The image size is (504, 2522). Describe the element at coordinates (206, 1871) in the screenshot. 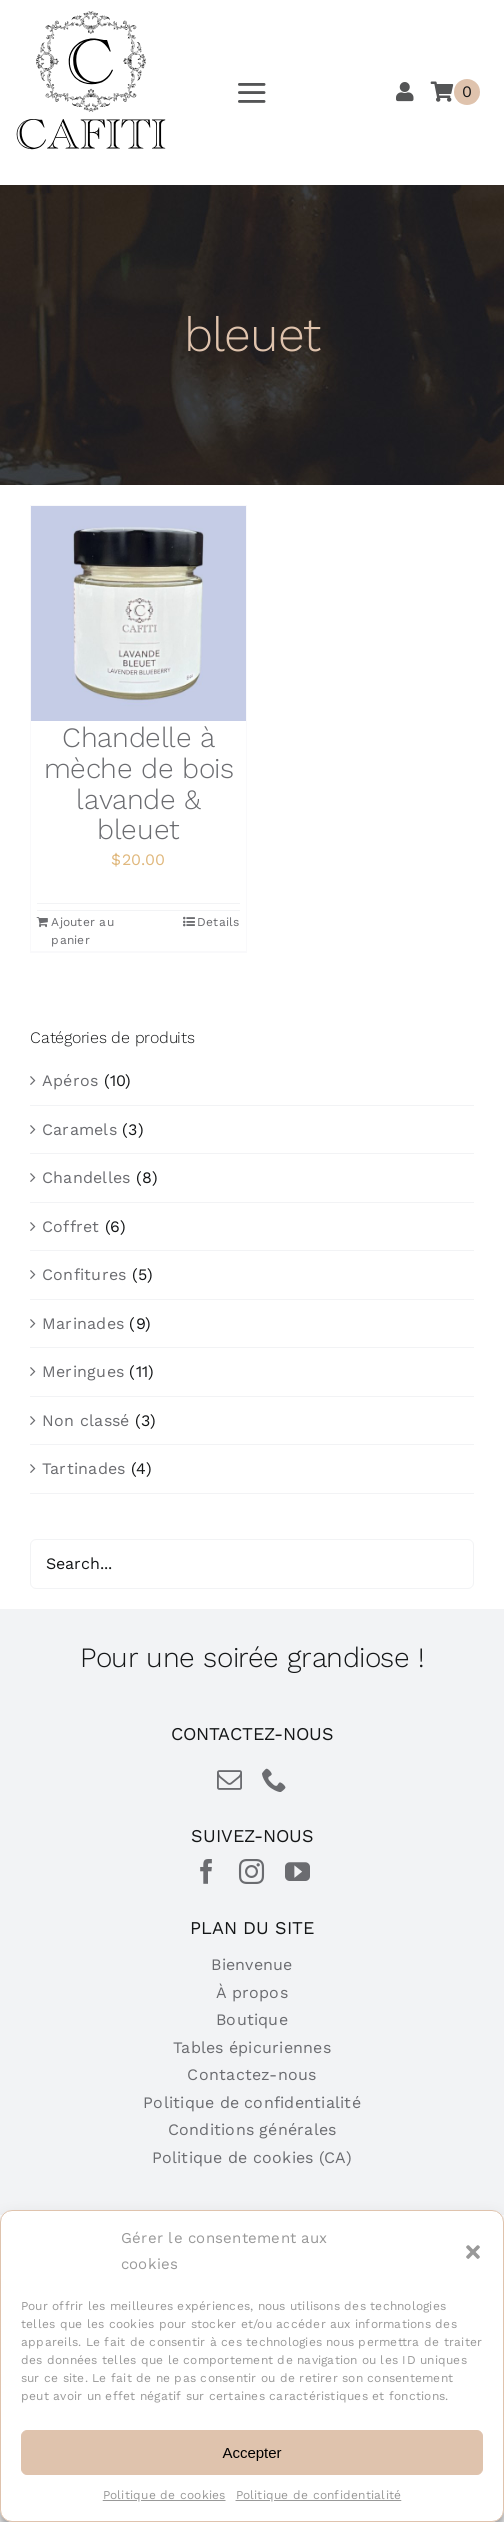

I see `[facebook]` at that location.